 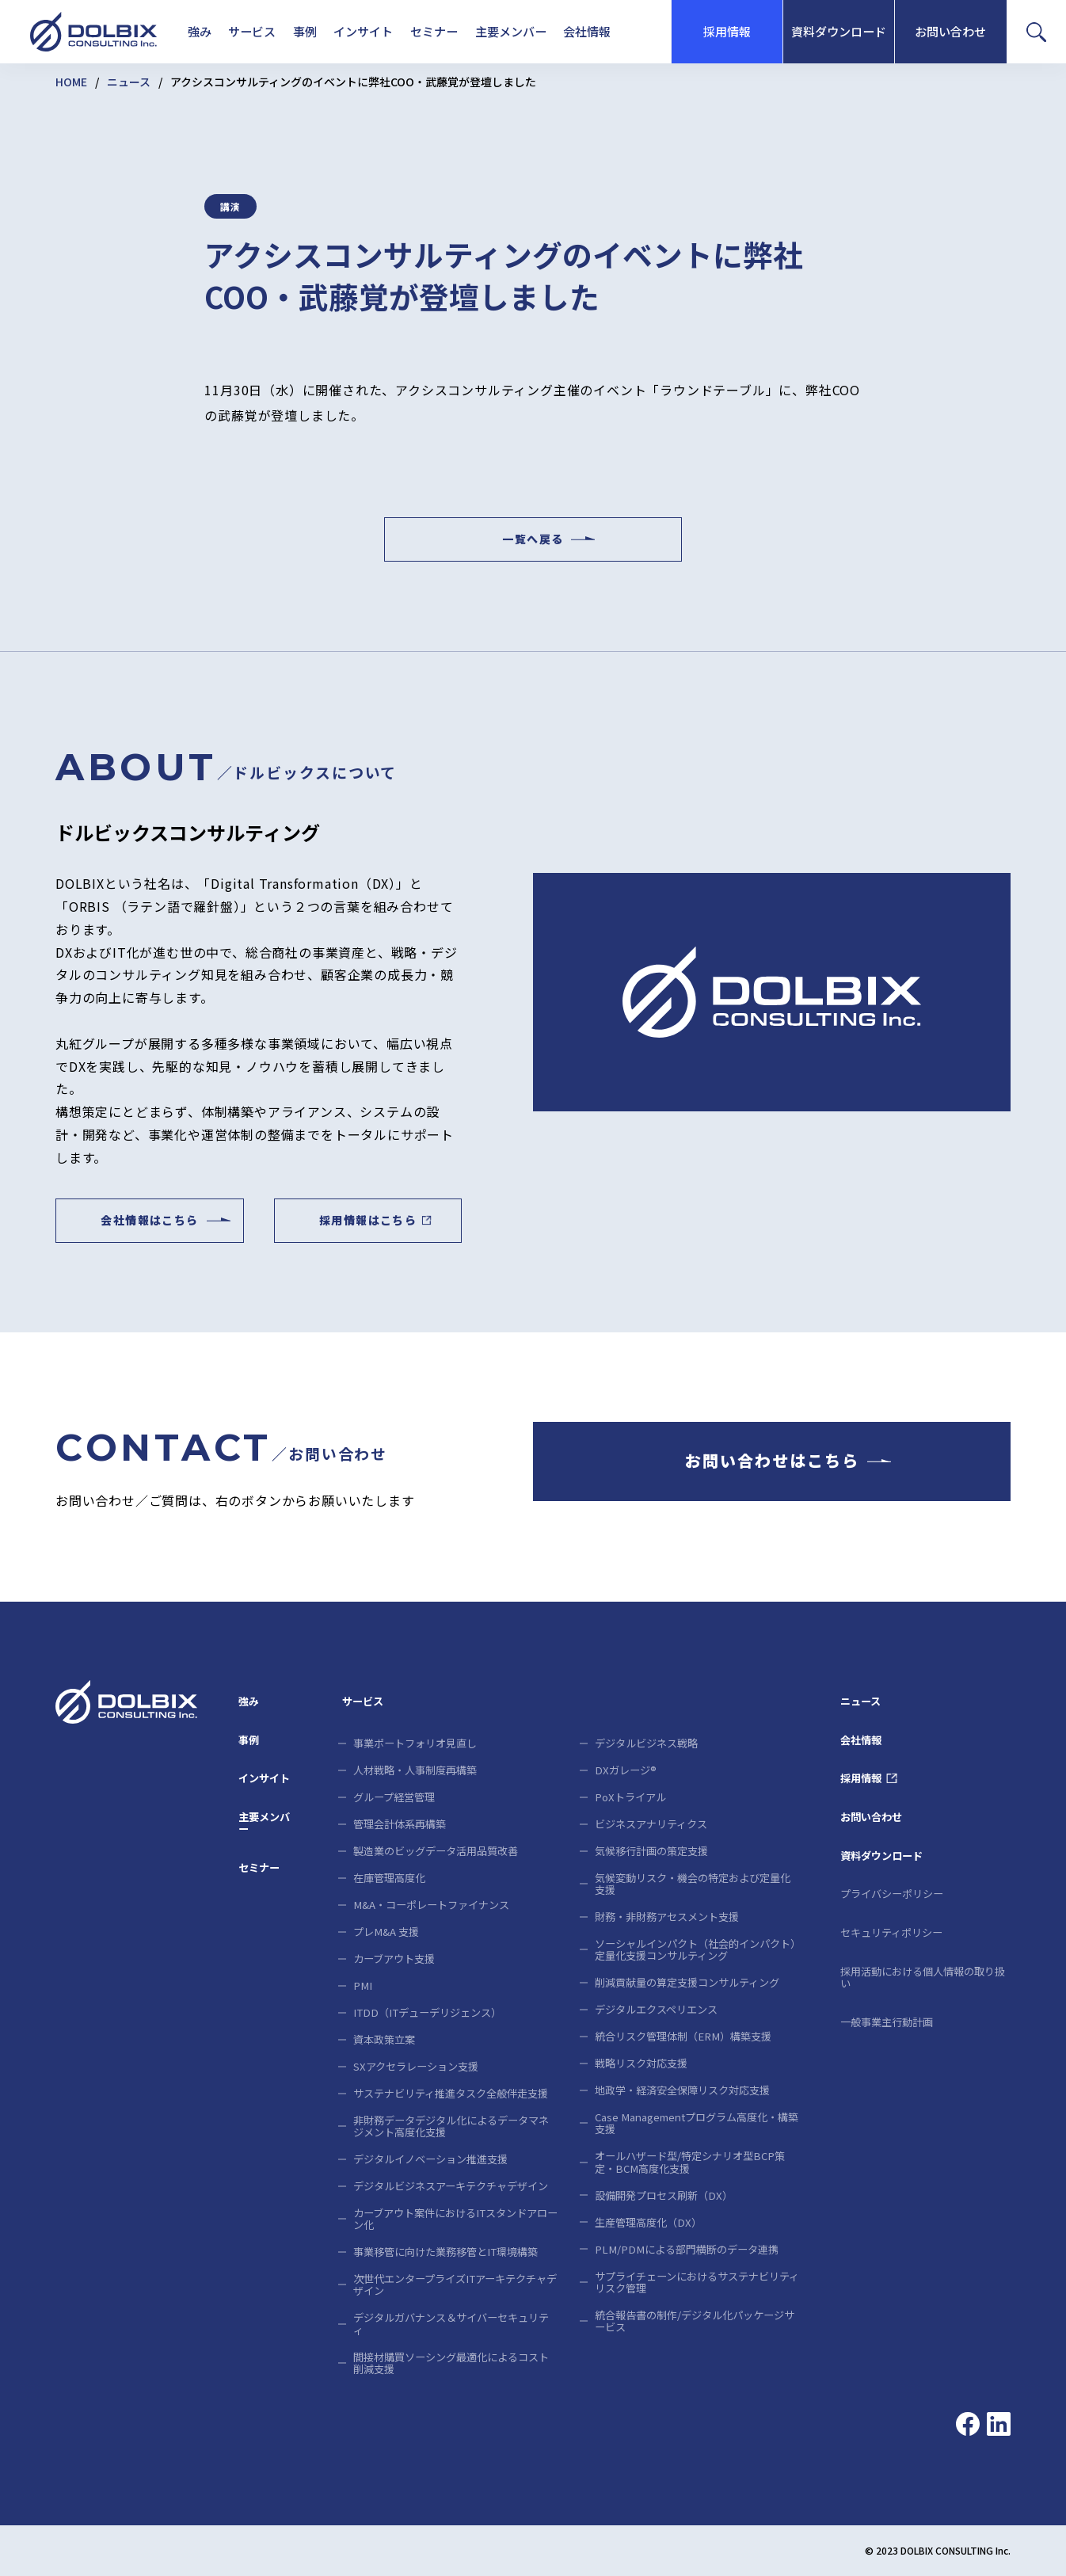 What do you see at coordinates (651, 1823) in the screenshot?
I see `ビジネスアナリティクス` at bounding box center [651, 1823].